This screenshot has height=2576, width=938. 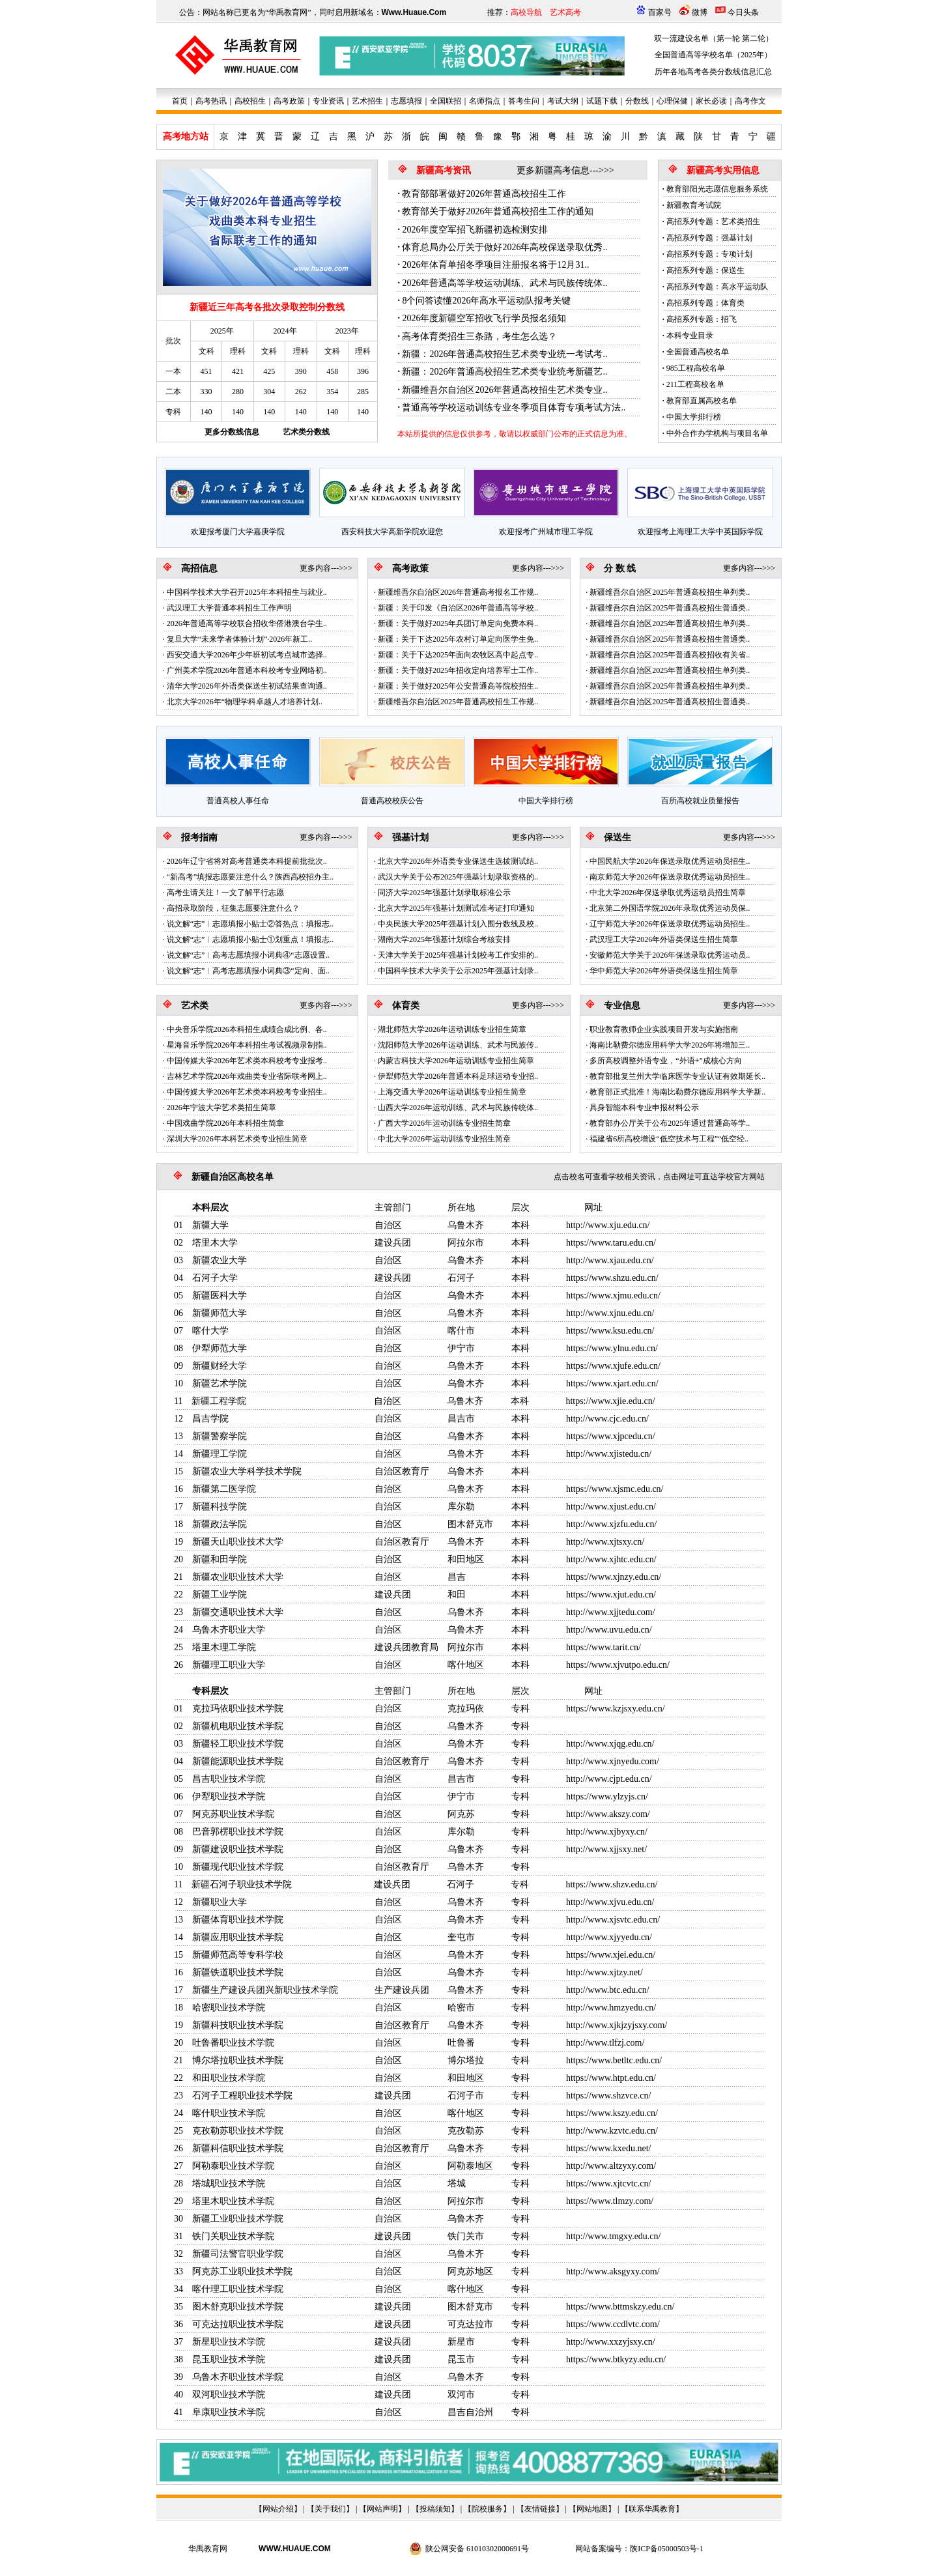 What do you see at coordinates (247, 1045) in the screenshot?
I see `星海音乐学院2026年本科招生考试视频录制指..` at bounding box center [247, 1045].